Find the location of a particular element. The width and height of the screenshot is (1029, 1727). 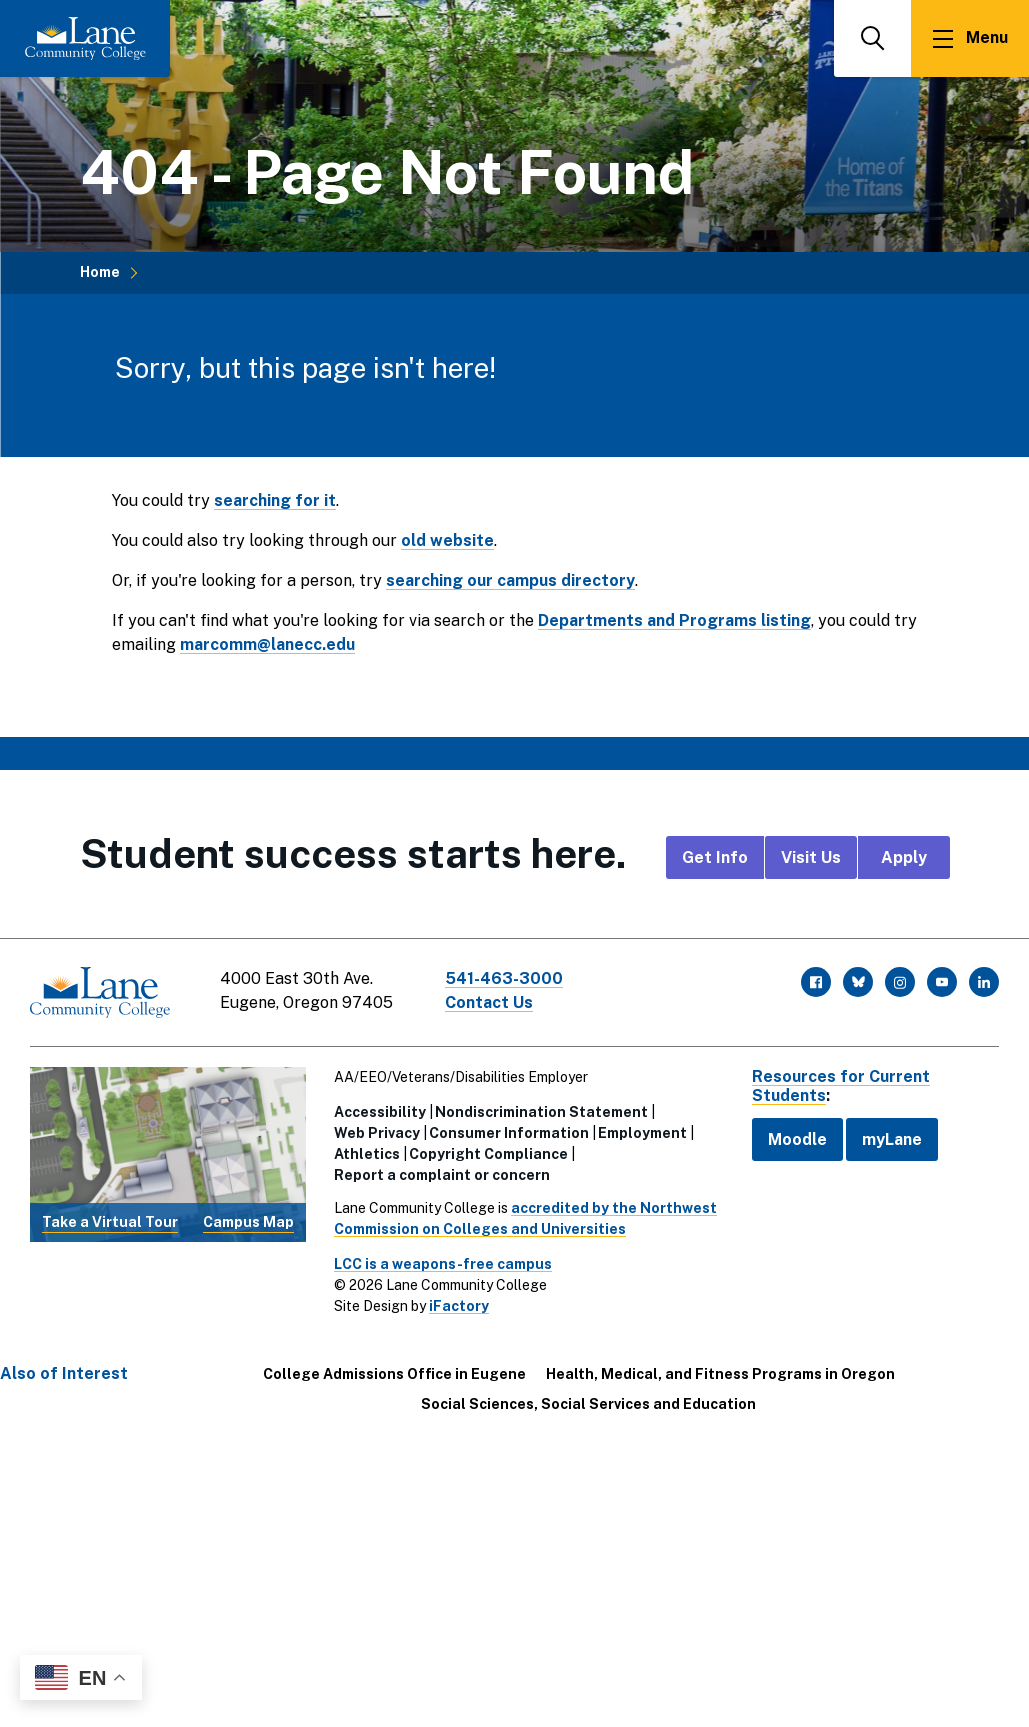

Athletics is located at coordinates (367, 1154).